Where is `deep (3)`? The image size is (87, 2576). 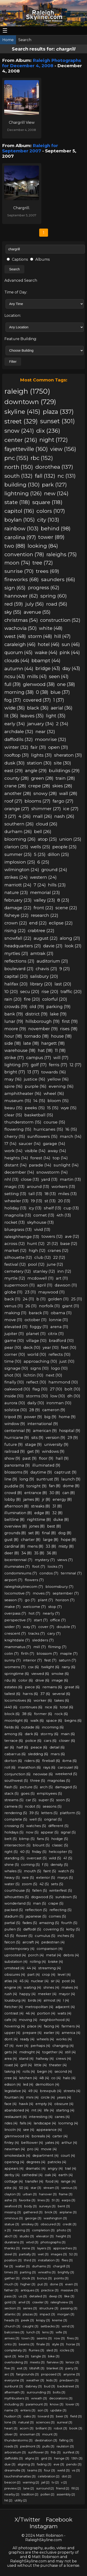
deep (3) is located at coordinates (55, 2296).